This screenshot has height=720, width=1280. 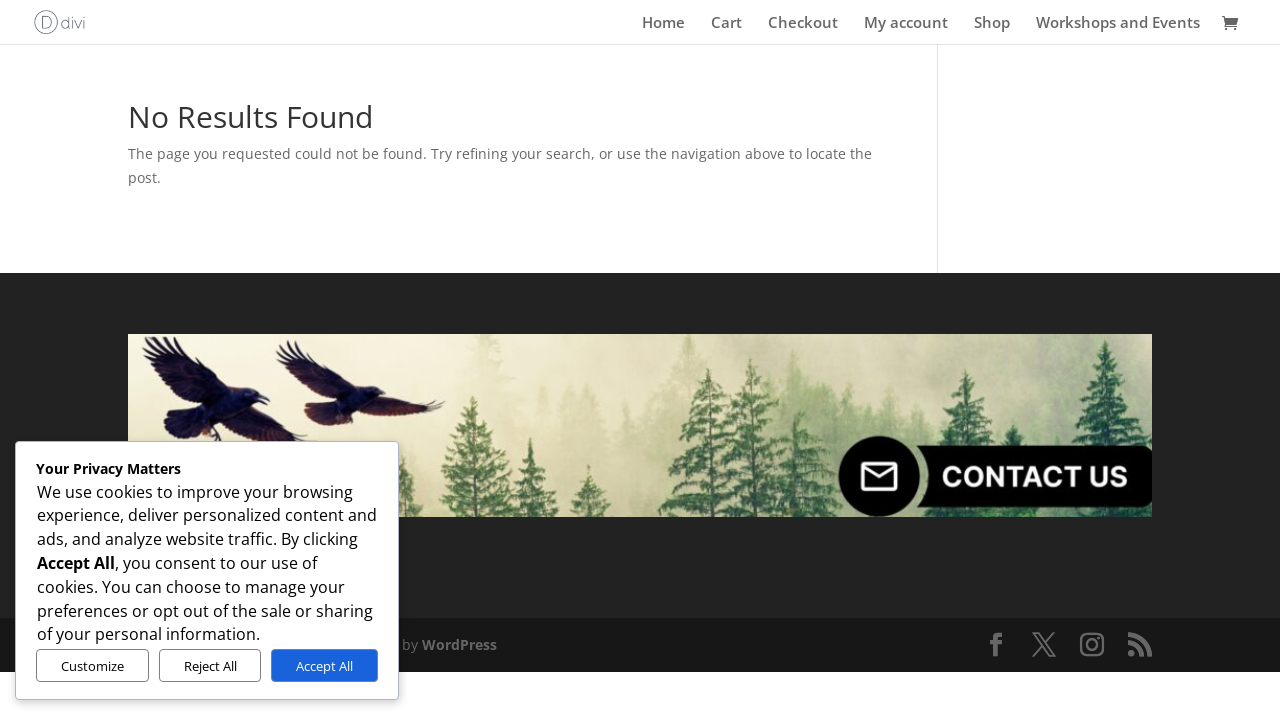 I want to click on Customize, so click(x=92, y=666).